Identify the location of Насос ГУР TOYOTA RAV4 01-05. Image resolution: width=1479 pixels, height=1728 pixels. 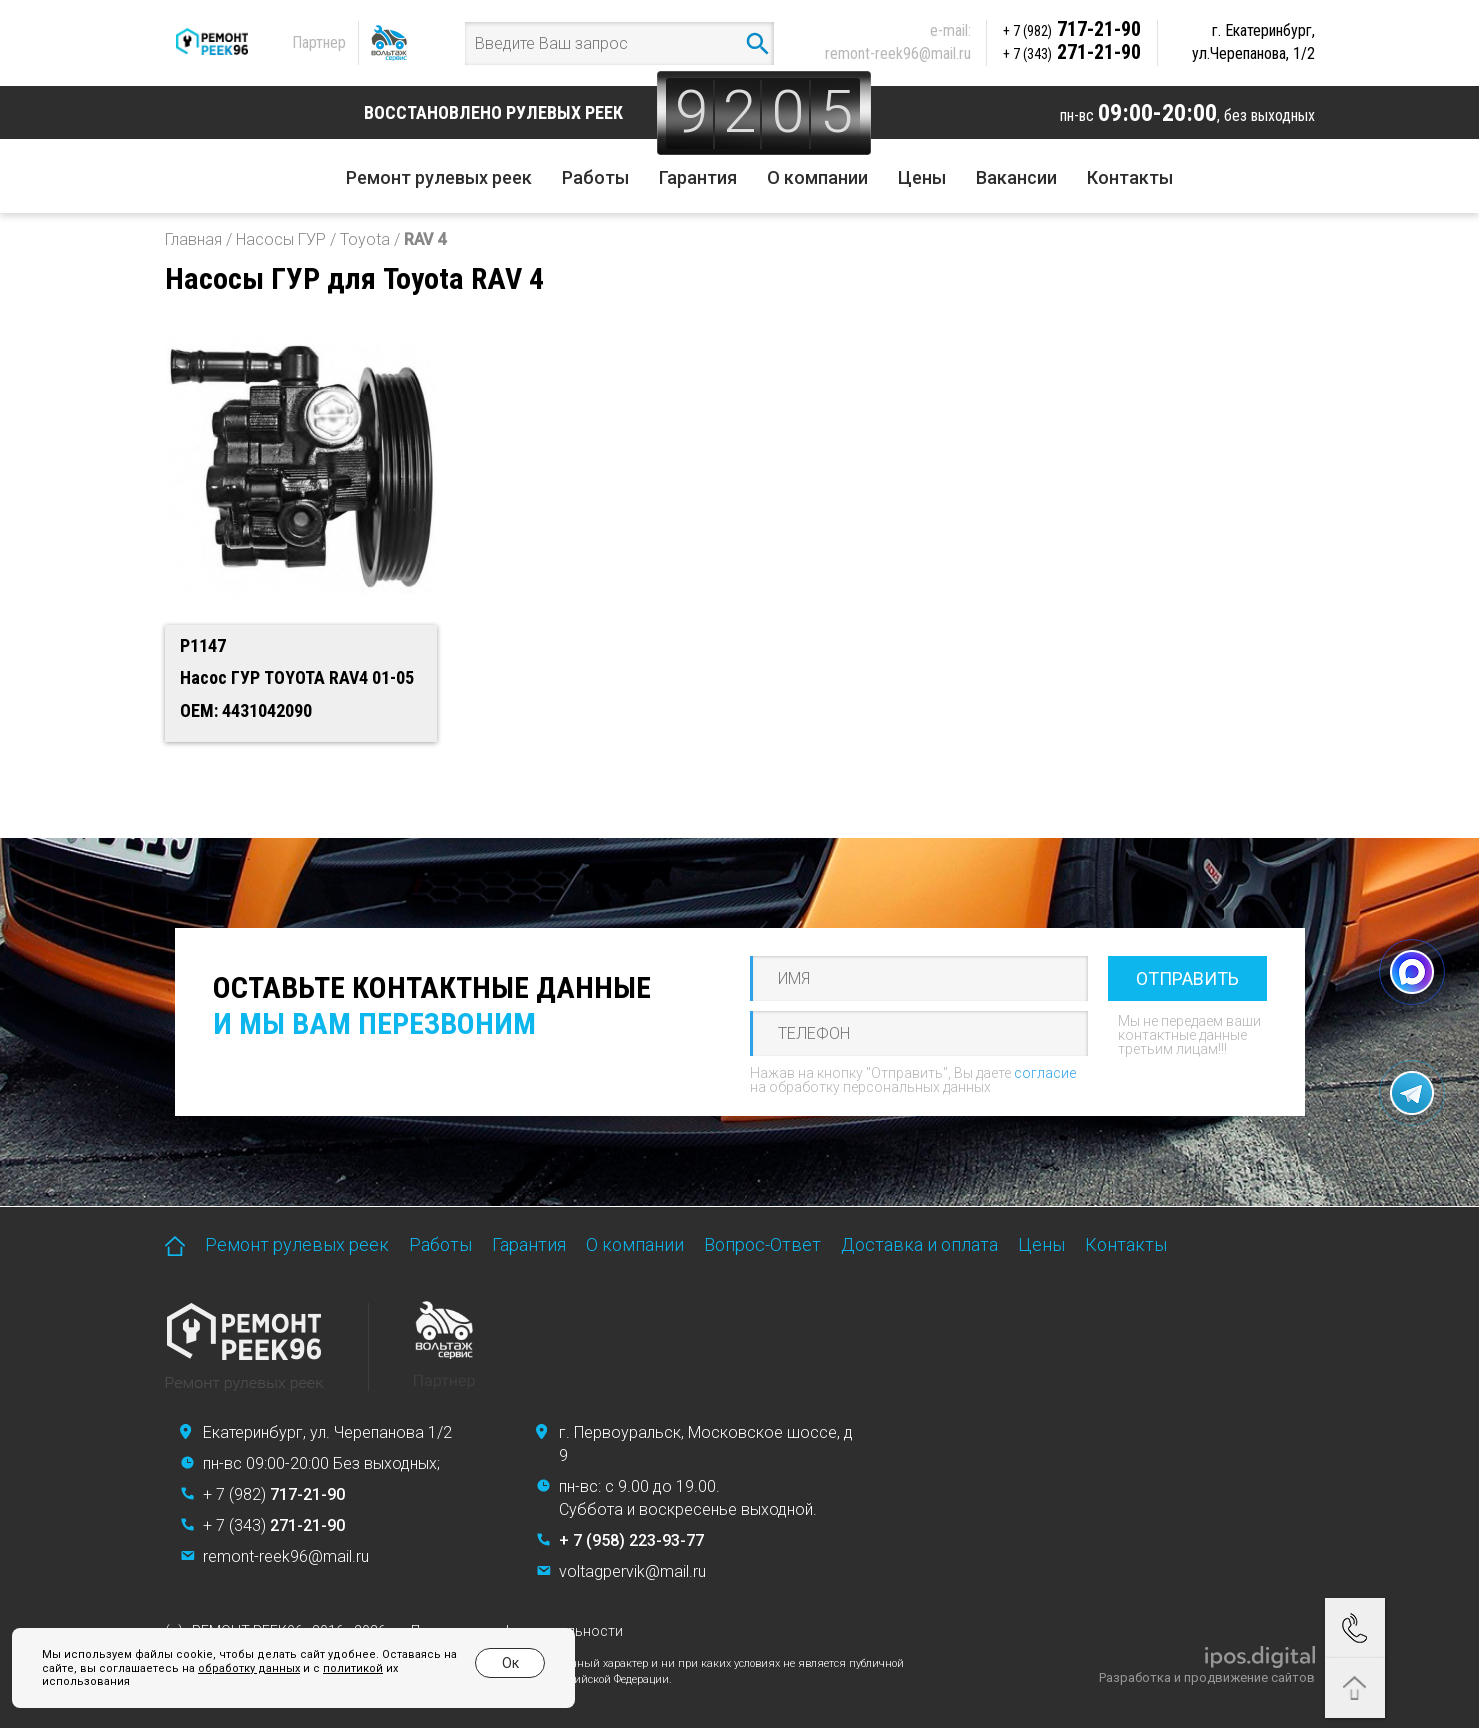
(297, 677).